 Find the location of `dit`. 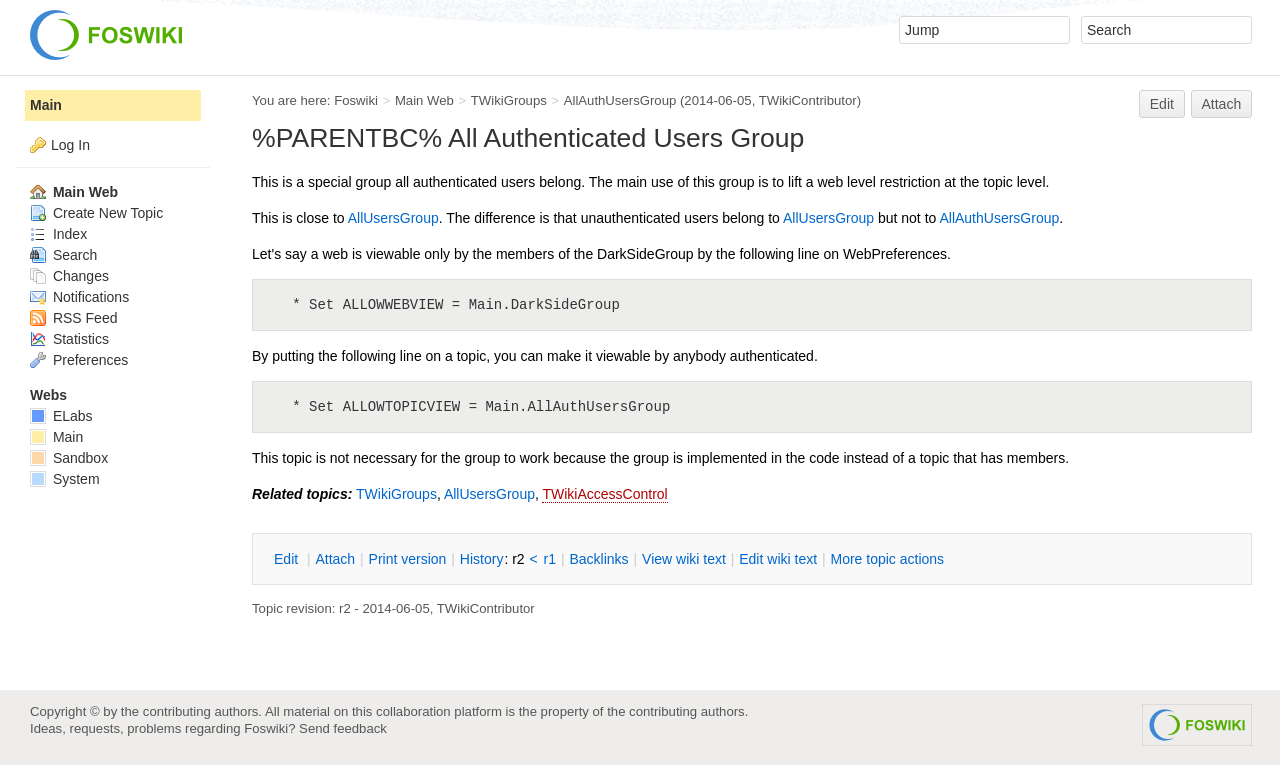

dit is located at coordinates (288, 559).